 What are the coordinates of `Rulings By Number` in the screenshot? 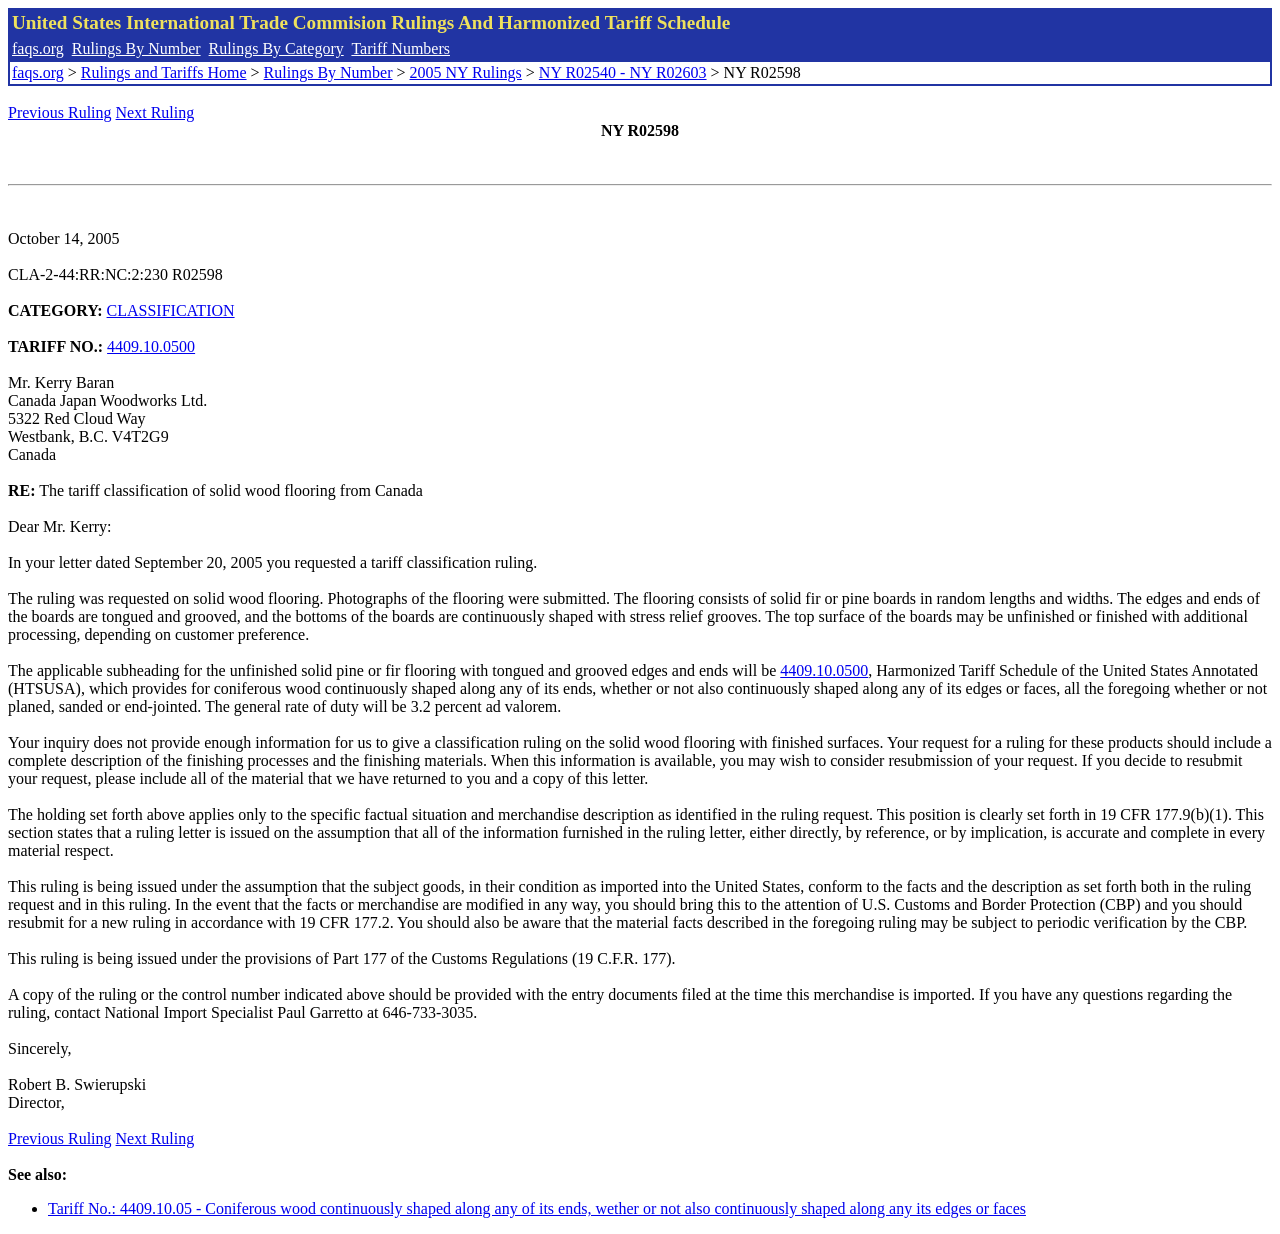 It's located at (136, 48).